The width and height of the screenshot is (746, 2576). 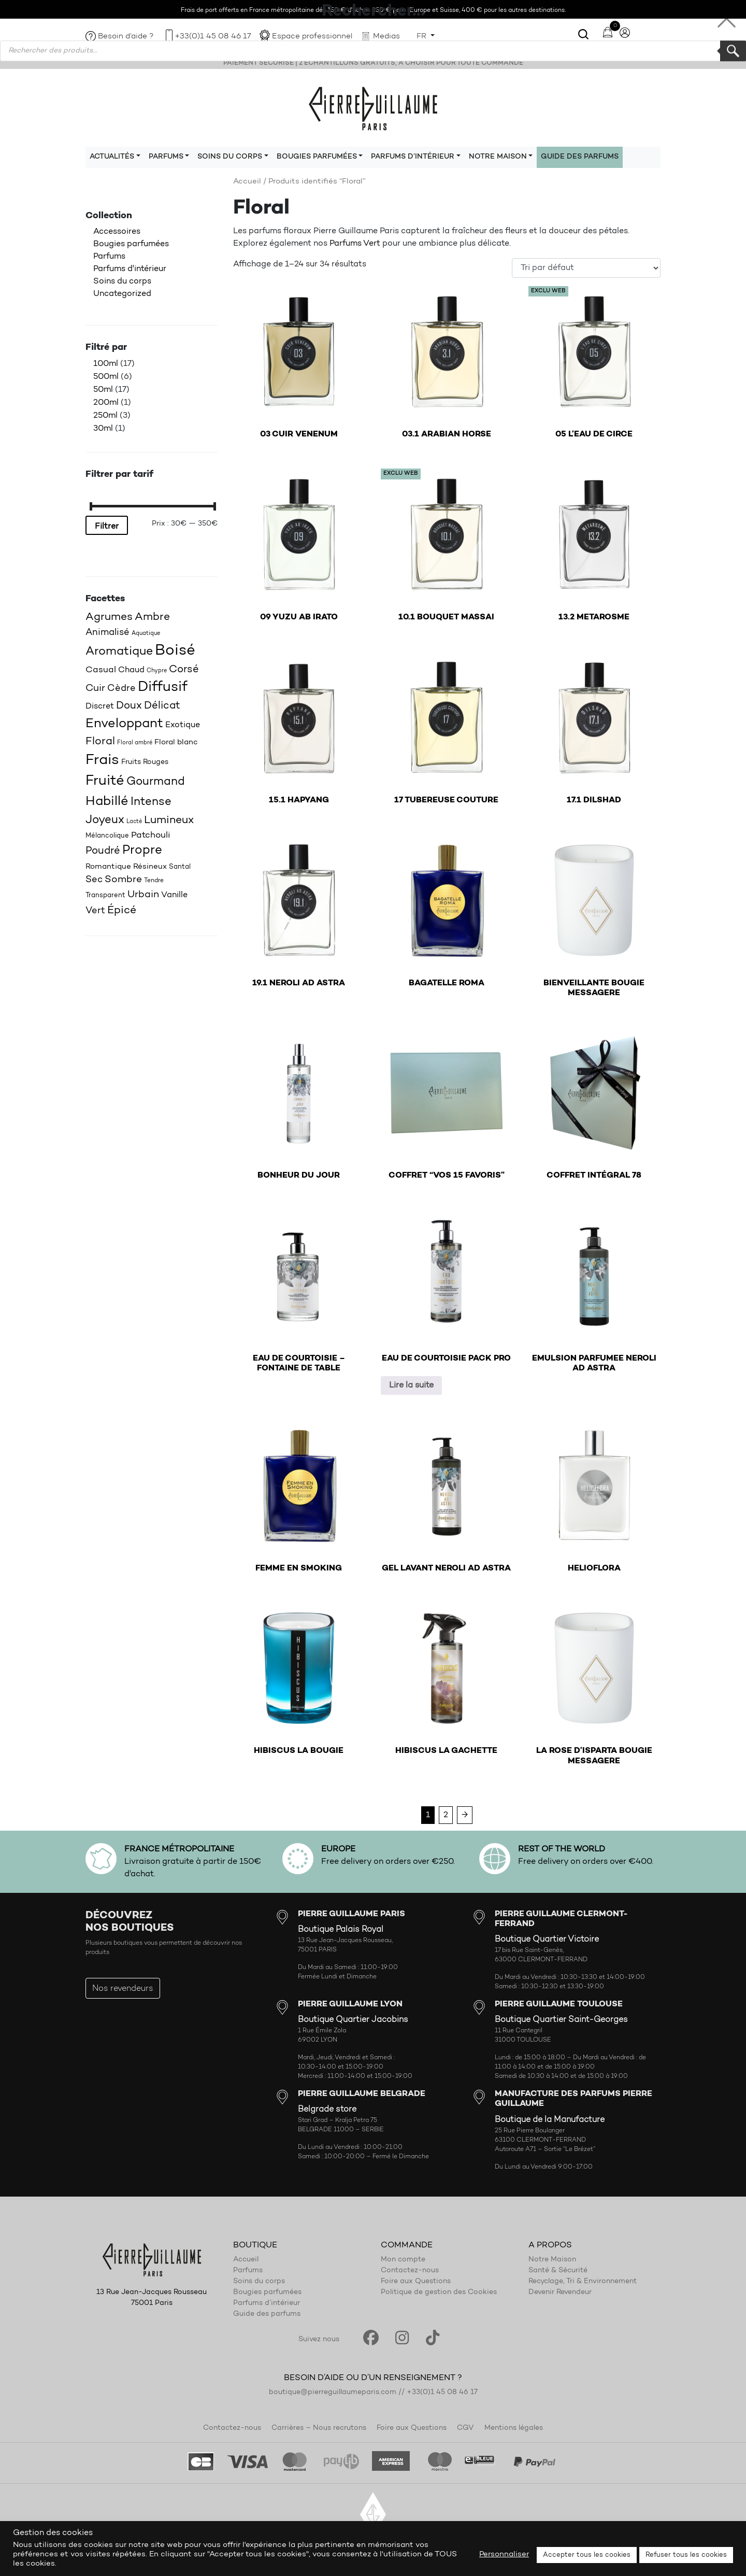 I want to click on FR, so click(x=422, y=36).